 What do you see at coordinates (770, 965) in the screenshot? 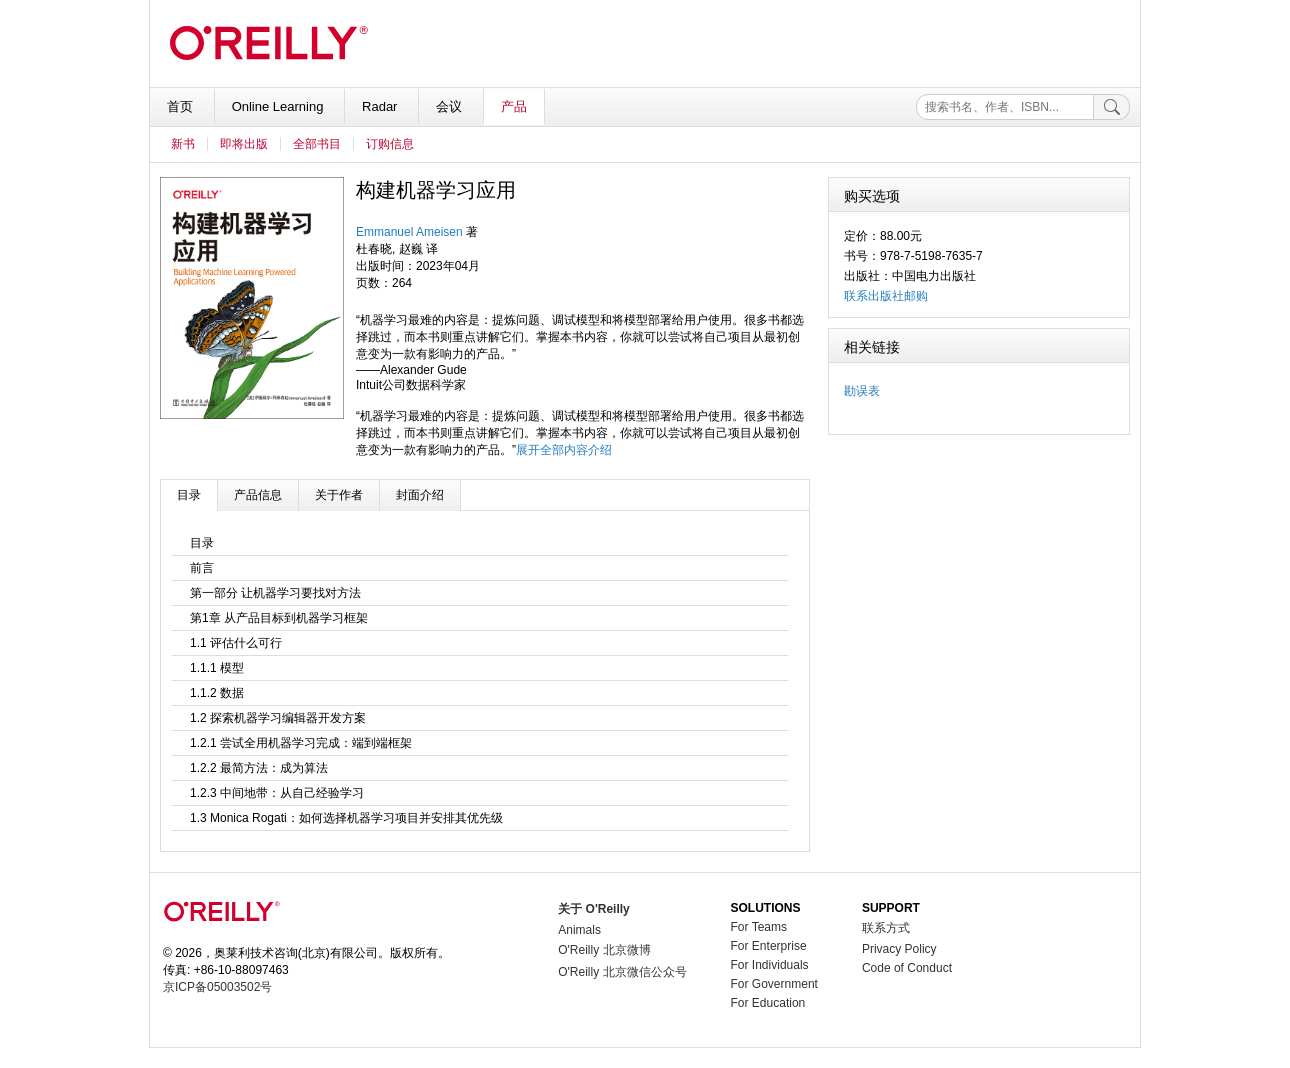
I see `For Individuals` at bounding box center [770, 965].